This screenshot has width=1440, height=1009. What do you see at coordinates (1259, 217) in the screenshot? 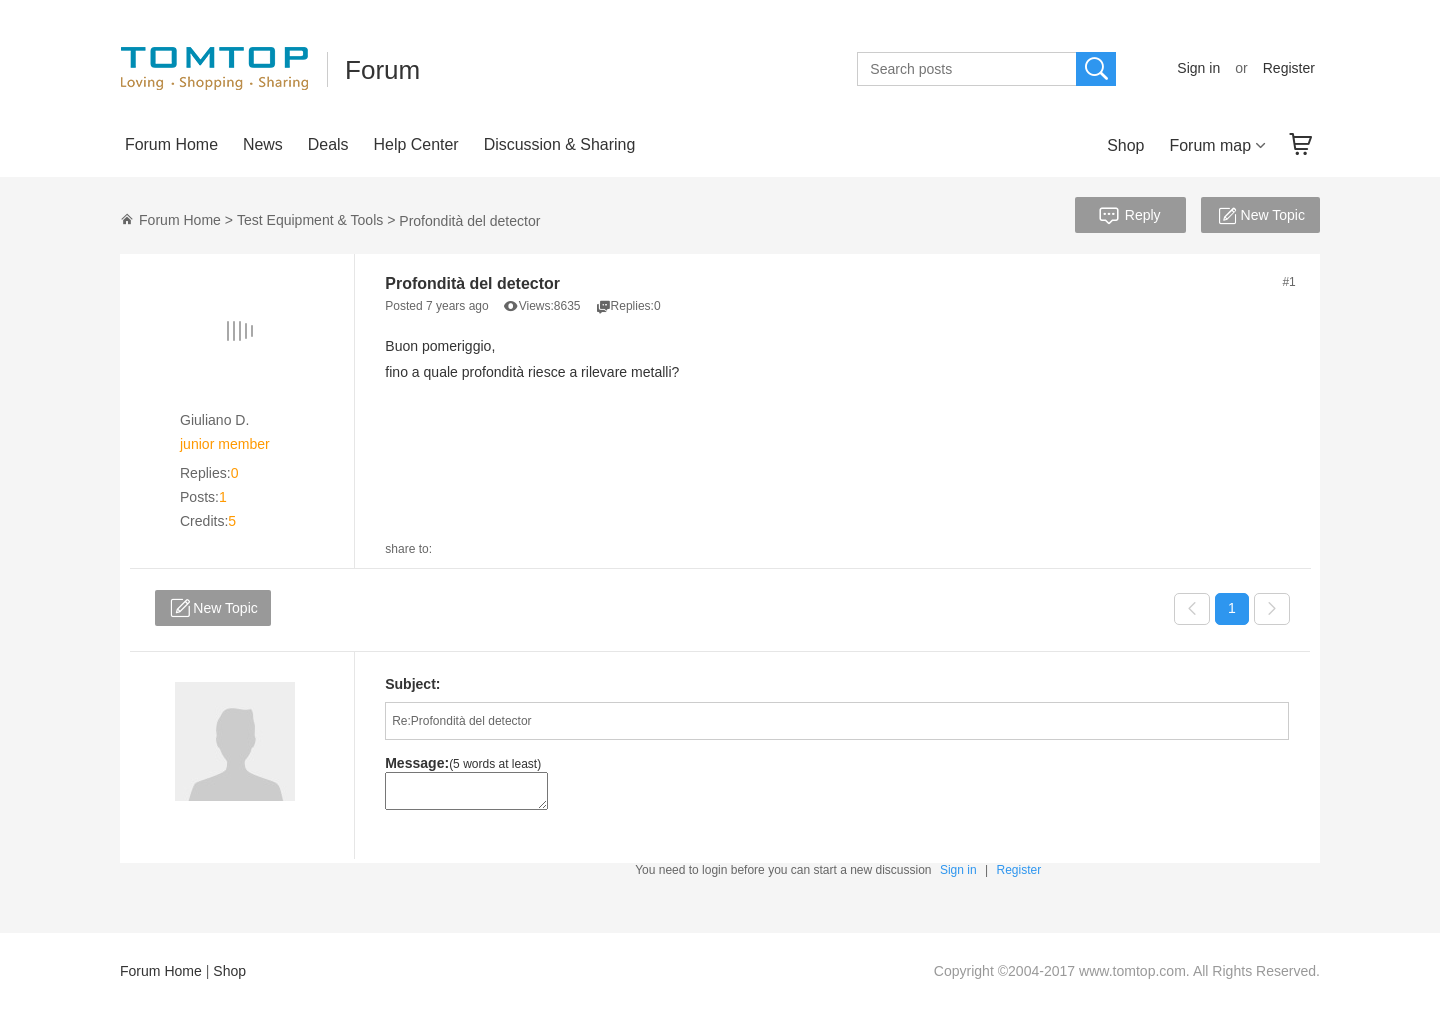
I see `New Topic` at bounding box center [1259, 217].